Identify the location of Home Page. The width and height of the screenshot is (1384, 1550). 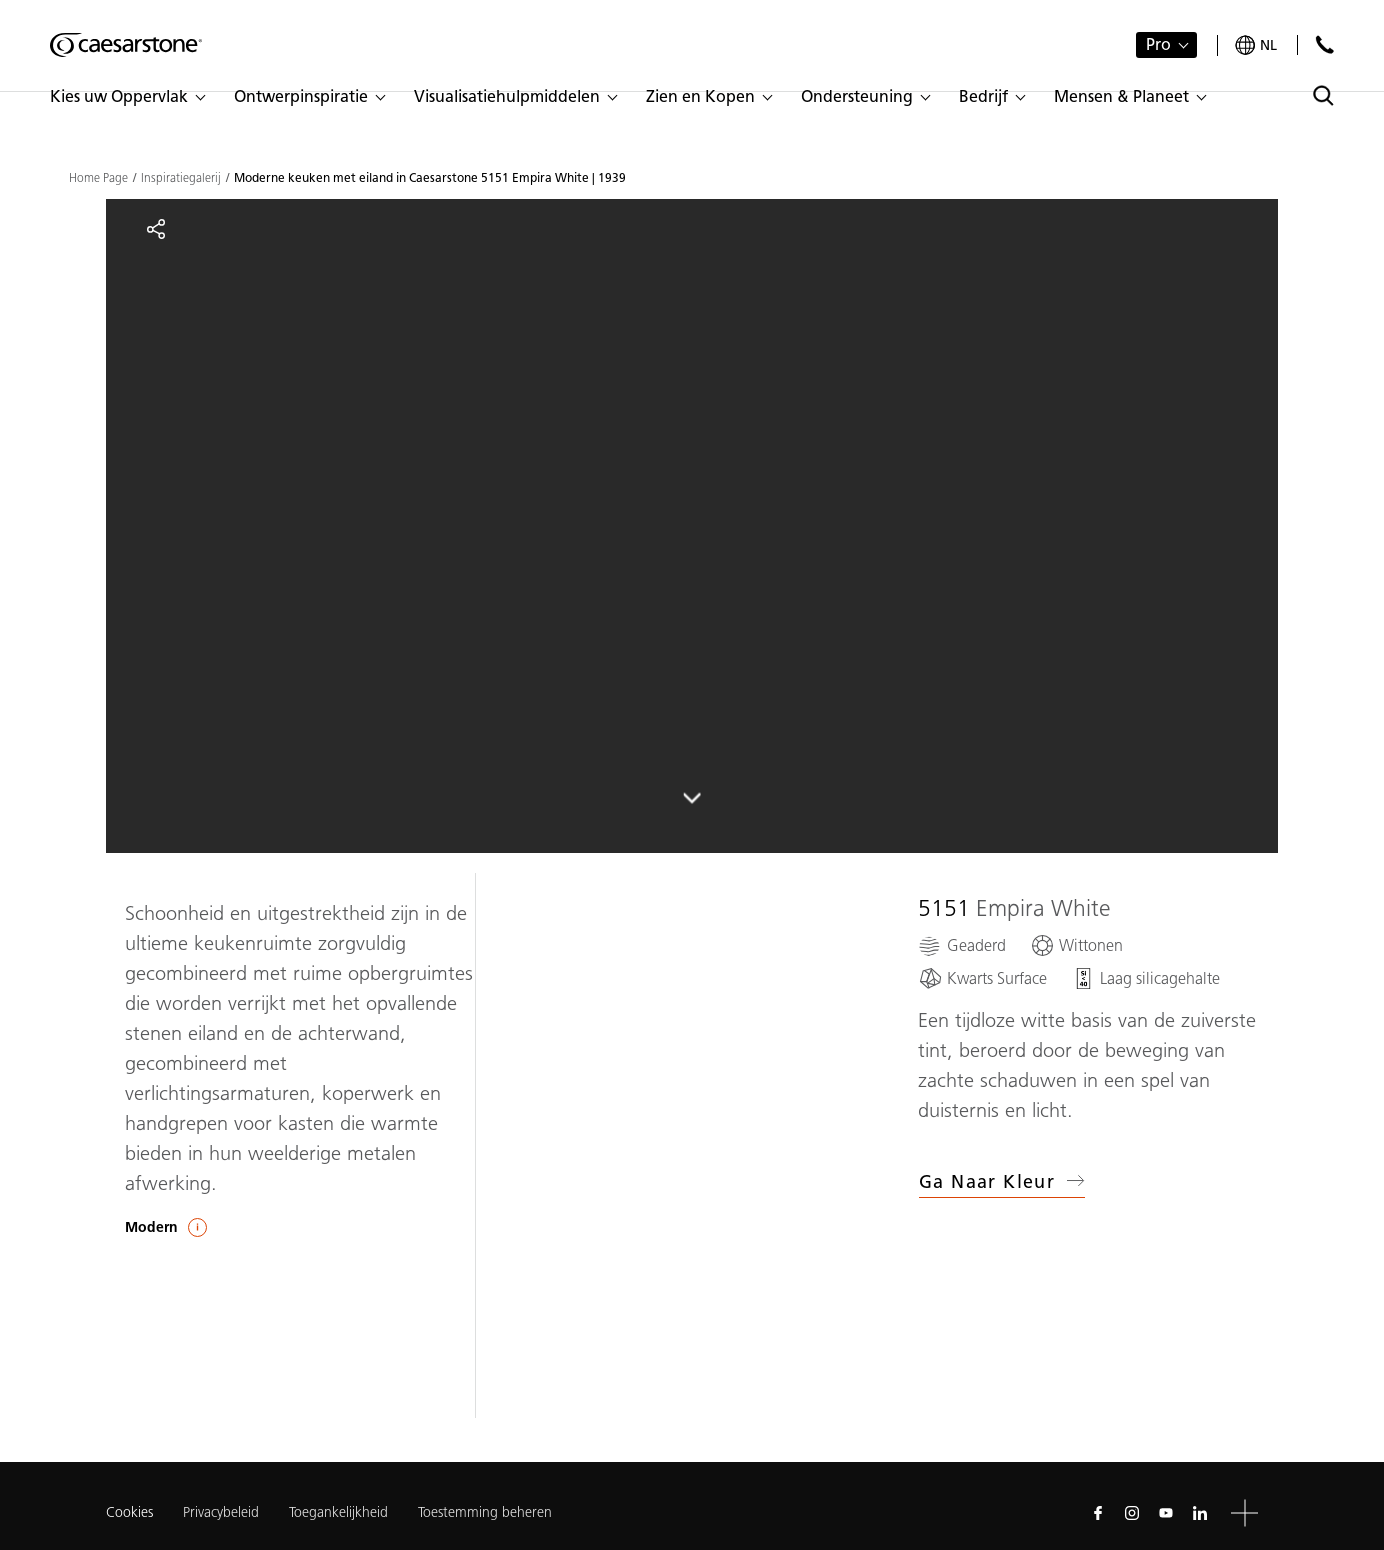
(98, 178).